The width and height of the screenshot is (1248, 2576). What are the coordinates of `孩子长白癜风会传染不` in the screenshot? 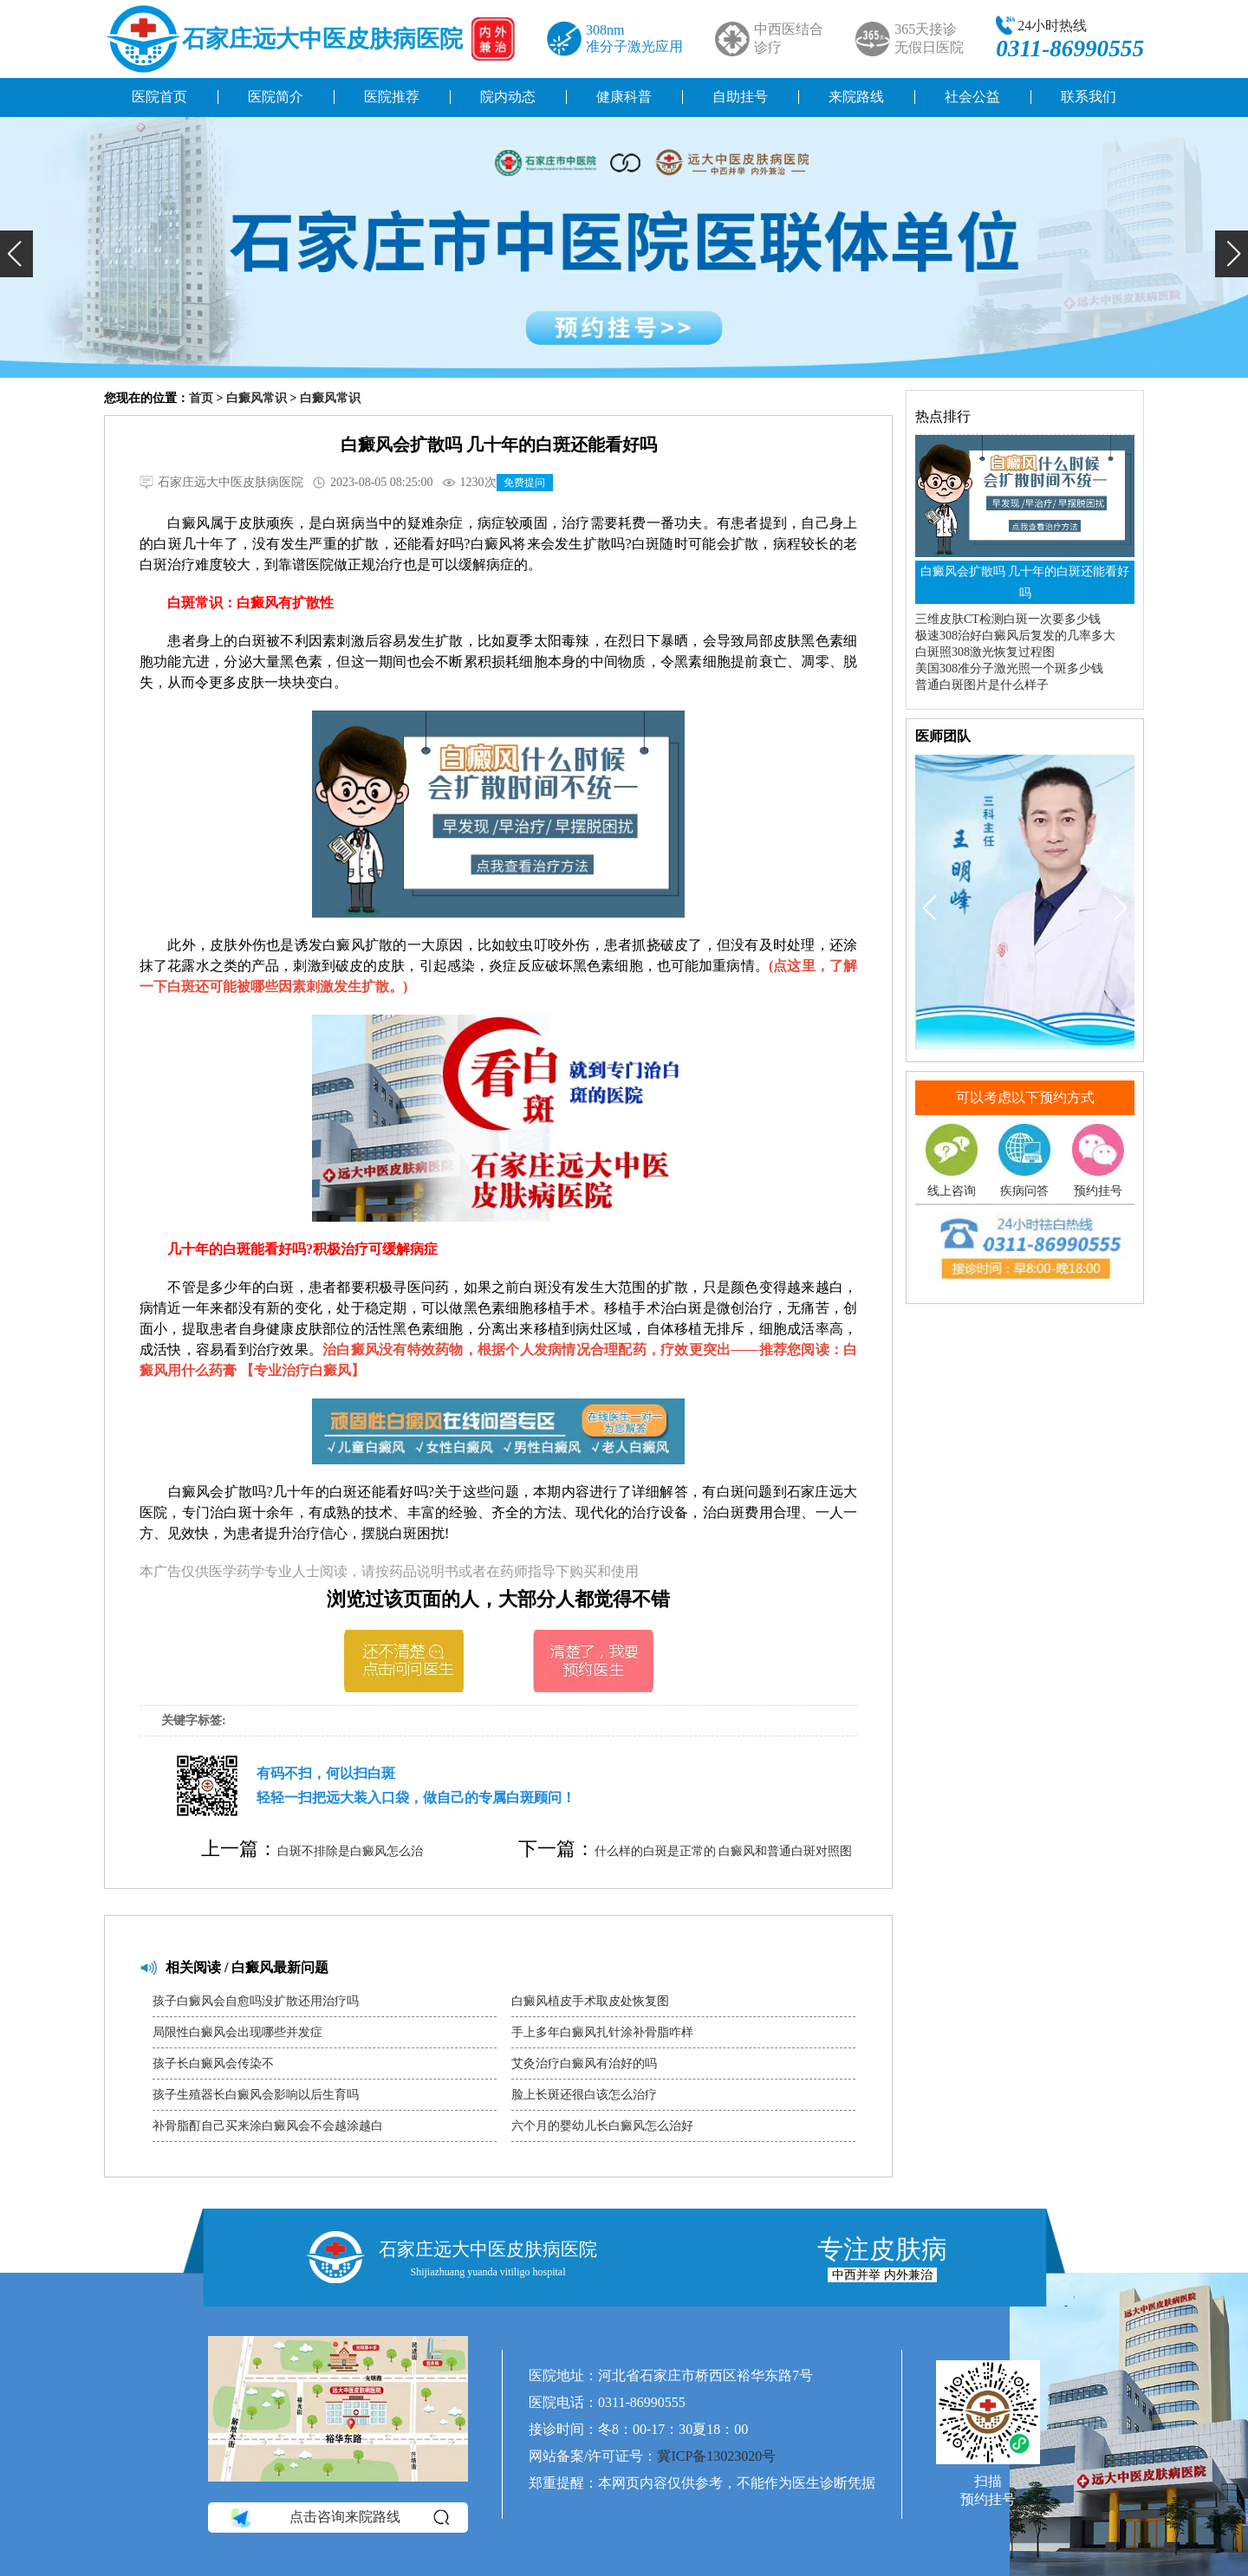 It's located at (213, 2063).